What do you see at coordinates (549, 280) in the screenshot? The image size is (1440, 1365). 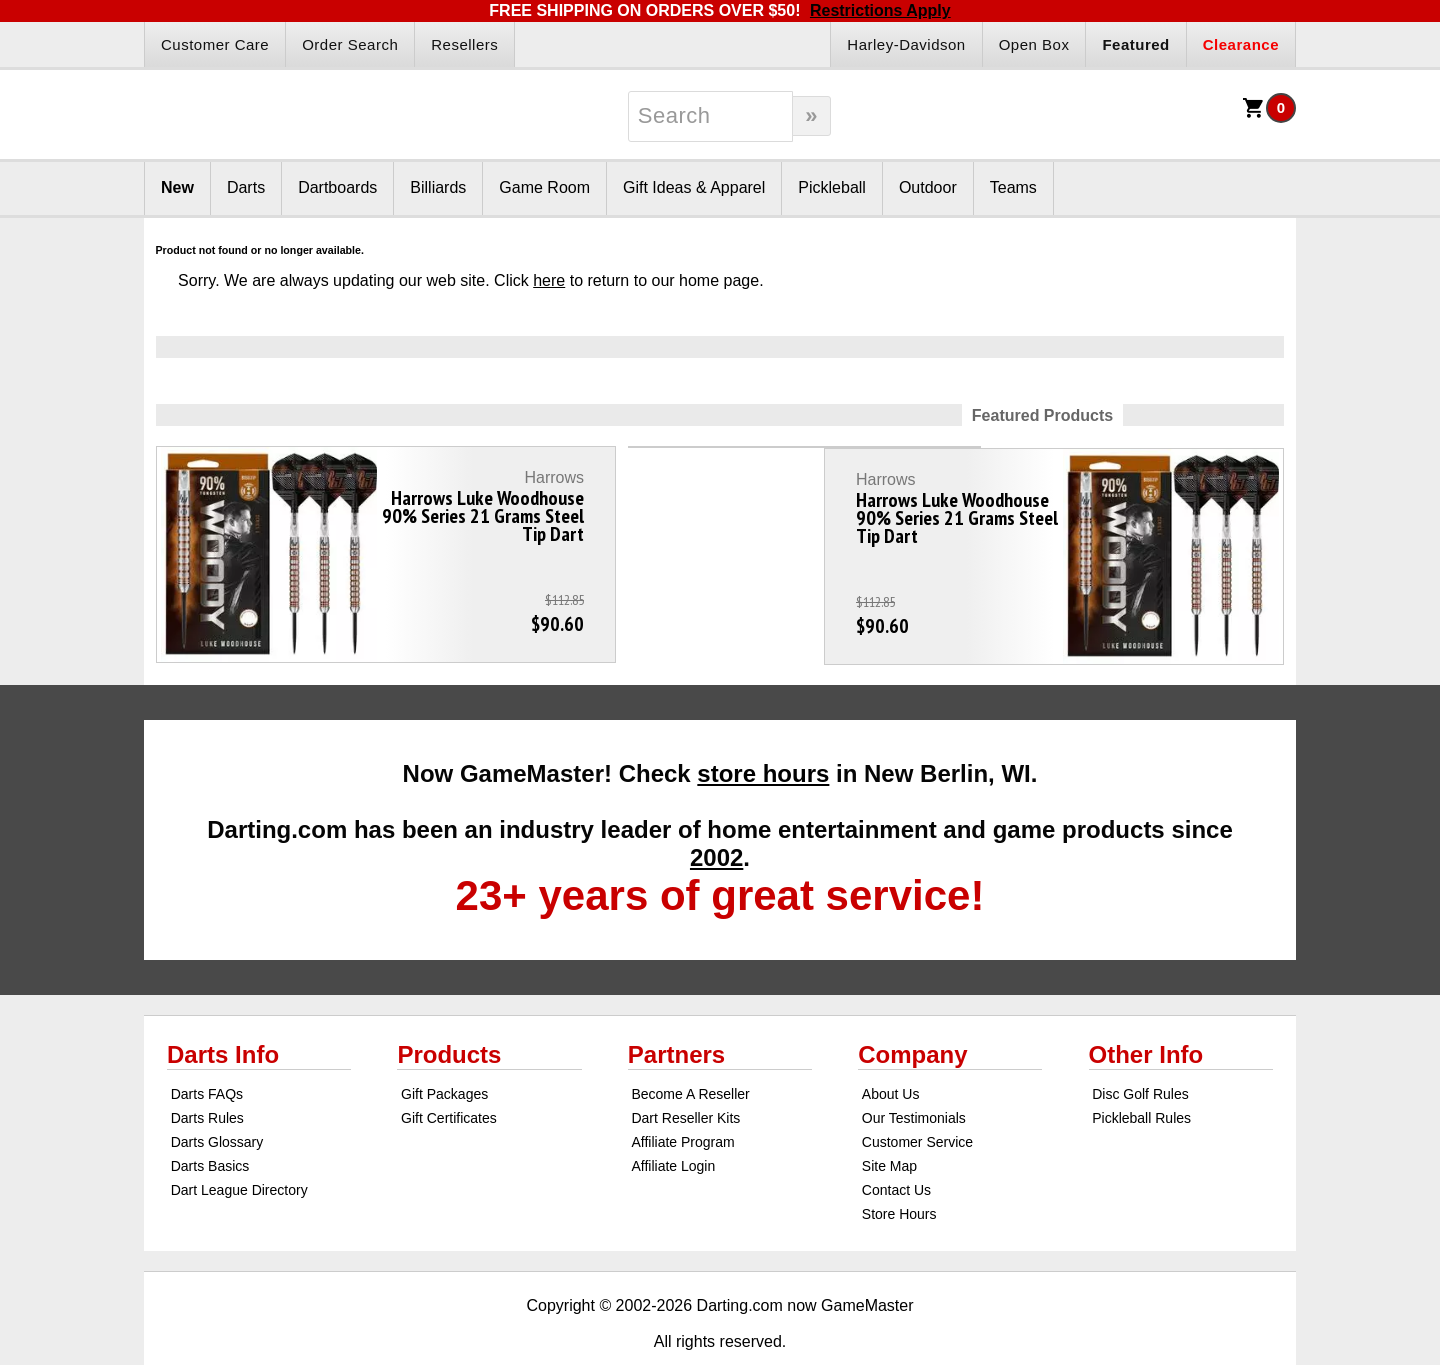 I see `here` at bounding box center [549, 280].